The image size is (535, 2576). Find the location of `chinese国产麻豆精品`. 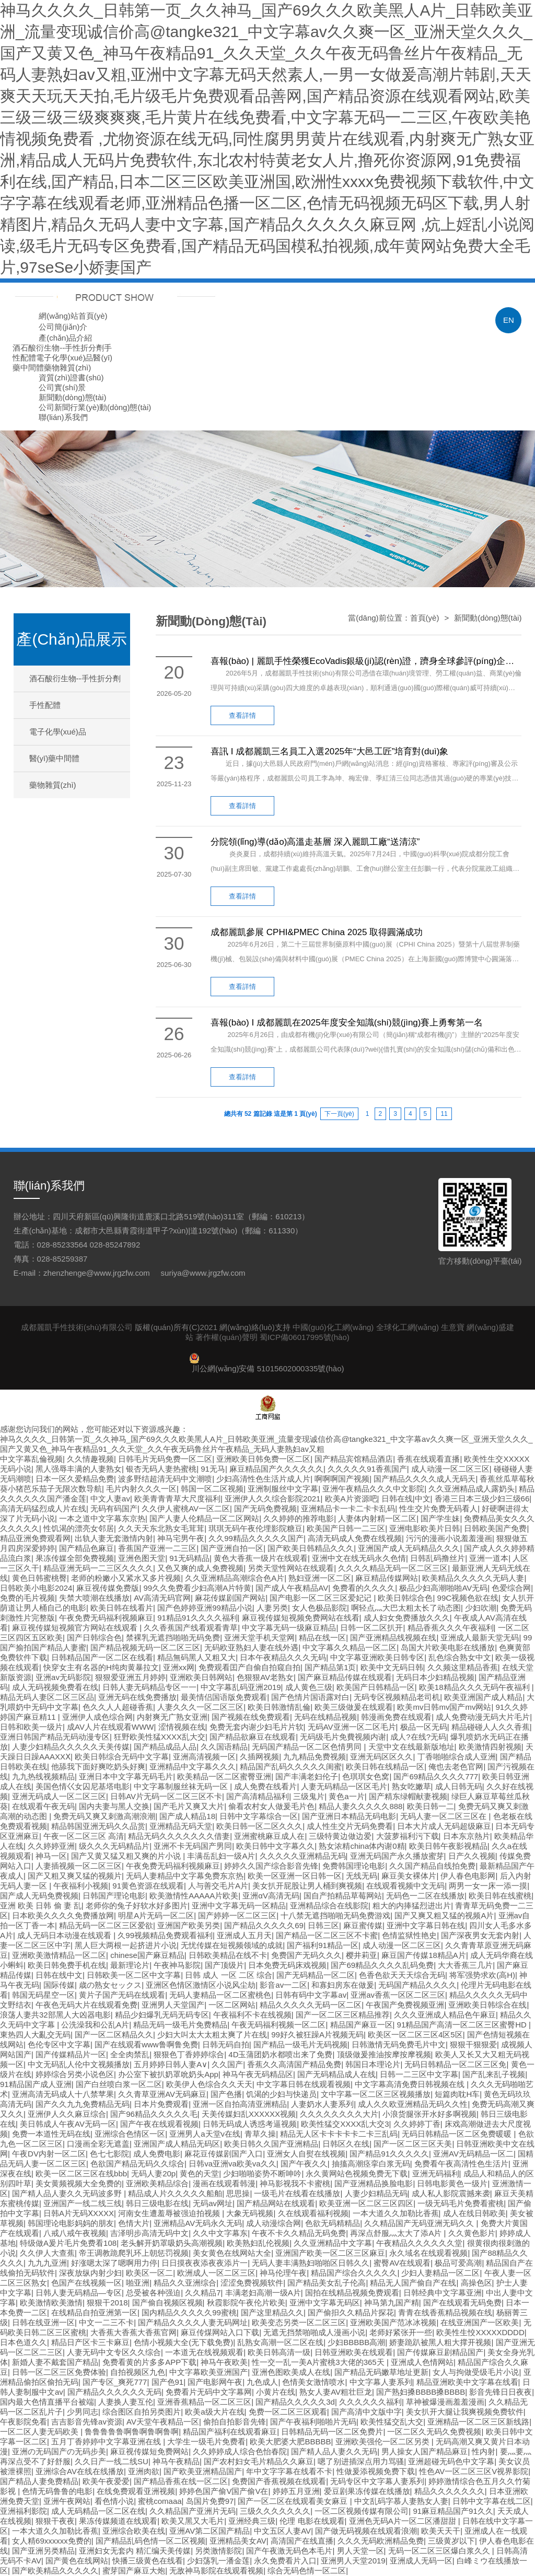

chinese国产麻豆精品 is located at coordinates (147, 1955).